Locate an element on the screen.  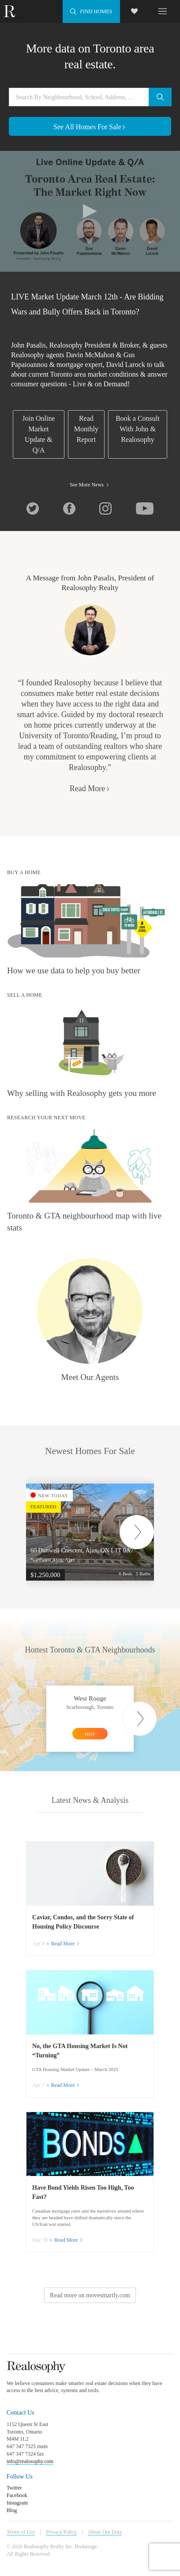
Twitter is located at coordinates (14, 2488).